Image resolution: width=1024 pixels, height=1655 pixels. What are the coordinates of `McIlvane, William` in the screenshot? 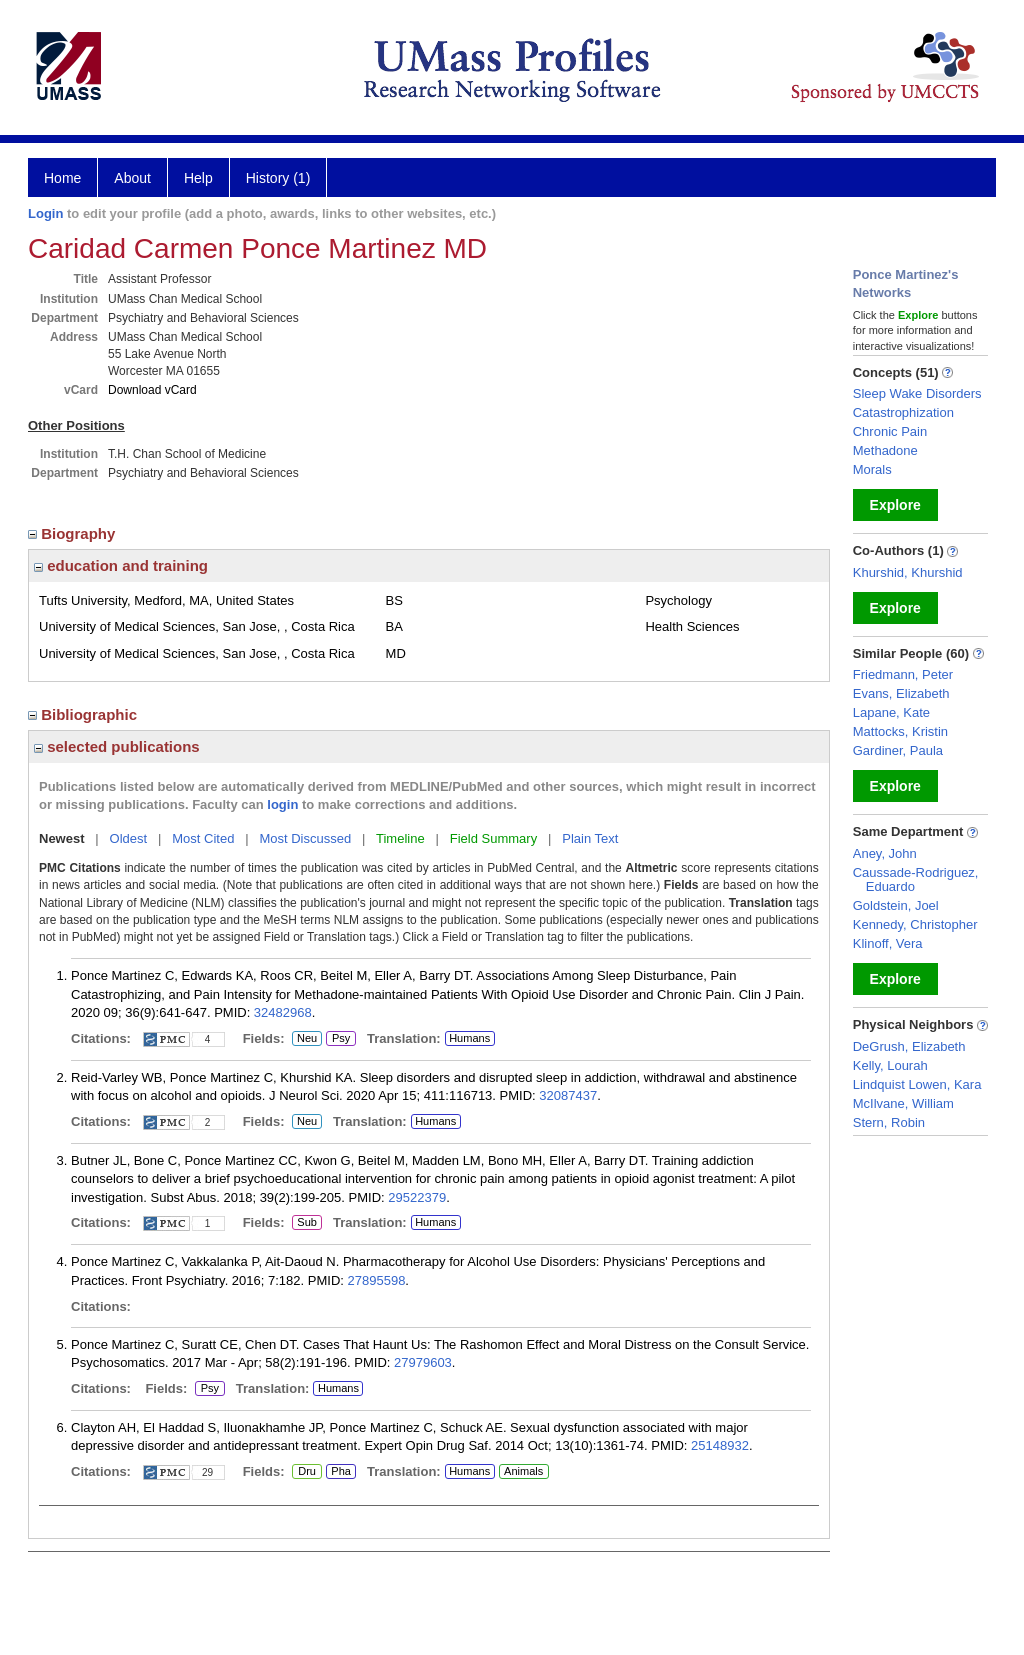 It's located at (903, 1103).